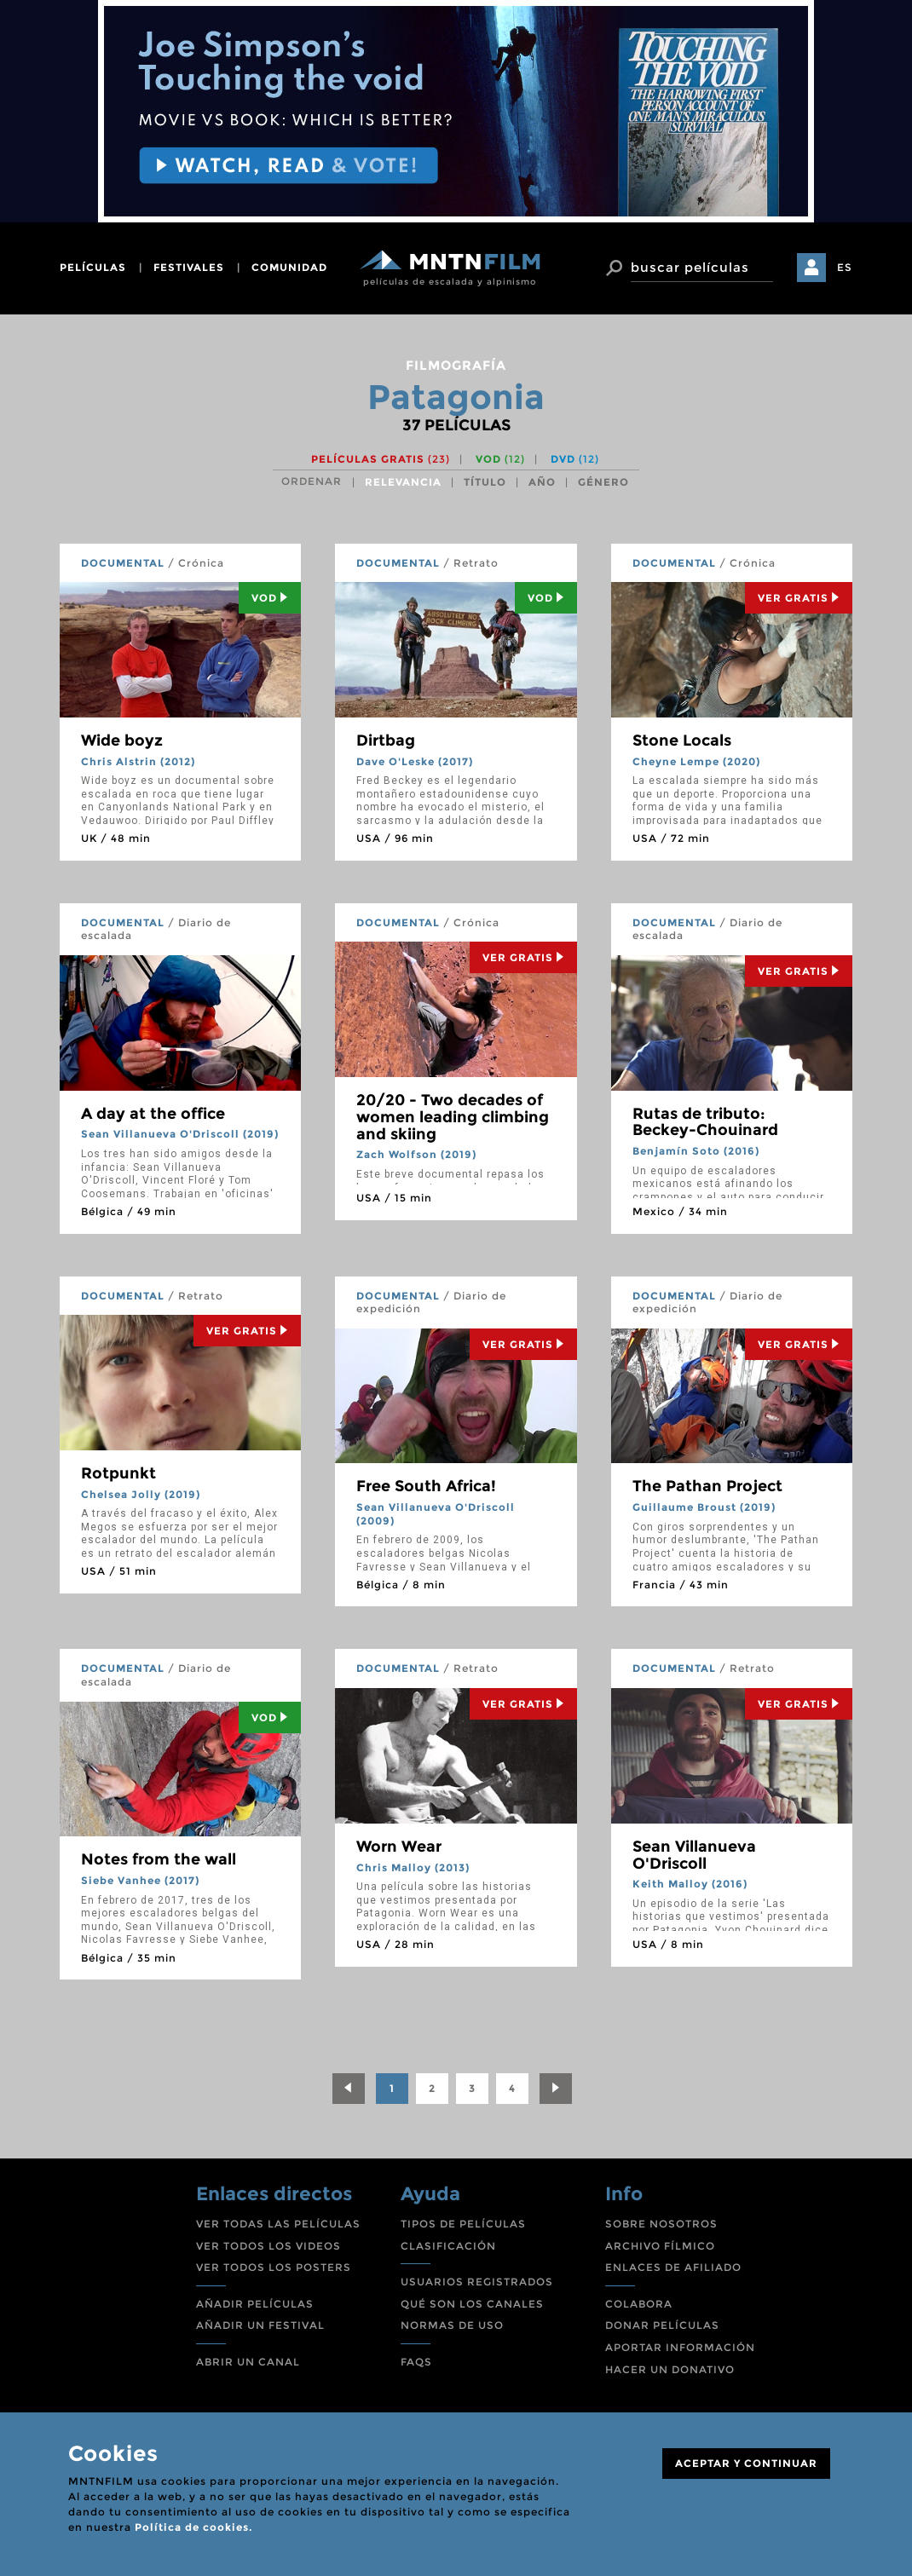 The height and width of the screenshot is (2576, 912). I want to click on Rotpunkt, so click(118, 1473).